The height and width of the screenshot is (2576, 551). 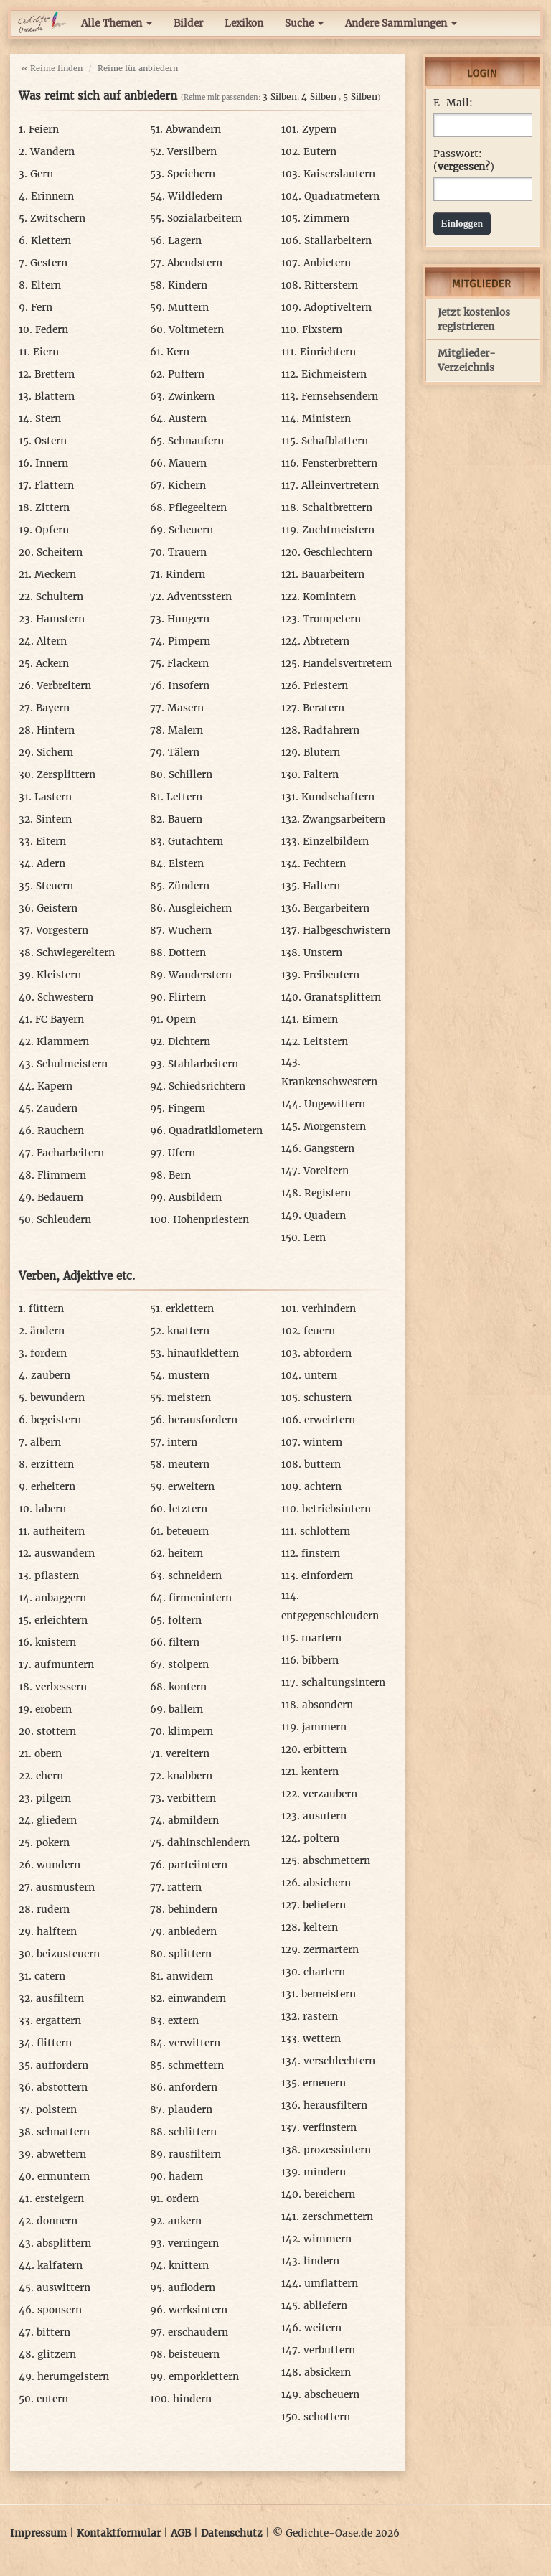 What do you see at coordinates (198, 2332) in the screenshot?
I see `erschaudern` at bounding box center [198, 2332].